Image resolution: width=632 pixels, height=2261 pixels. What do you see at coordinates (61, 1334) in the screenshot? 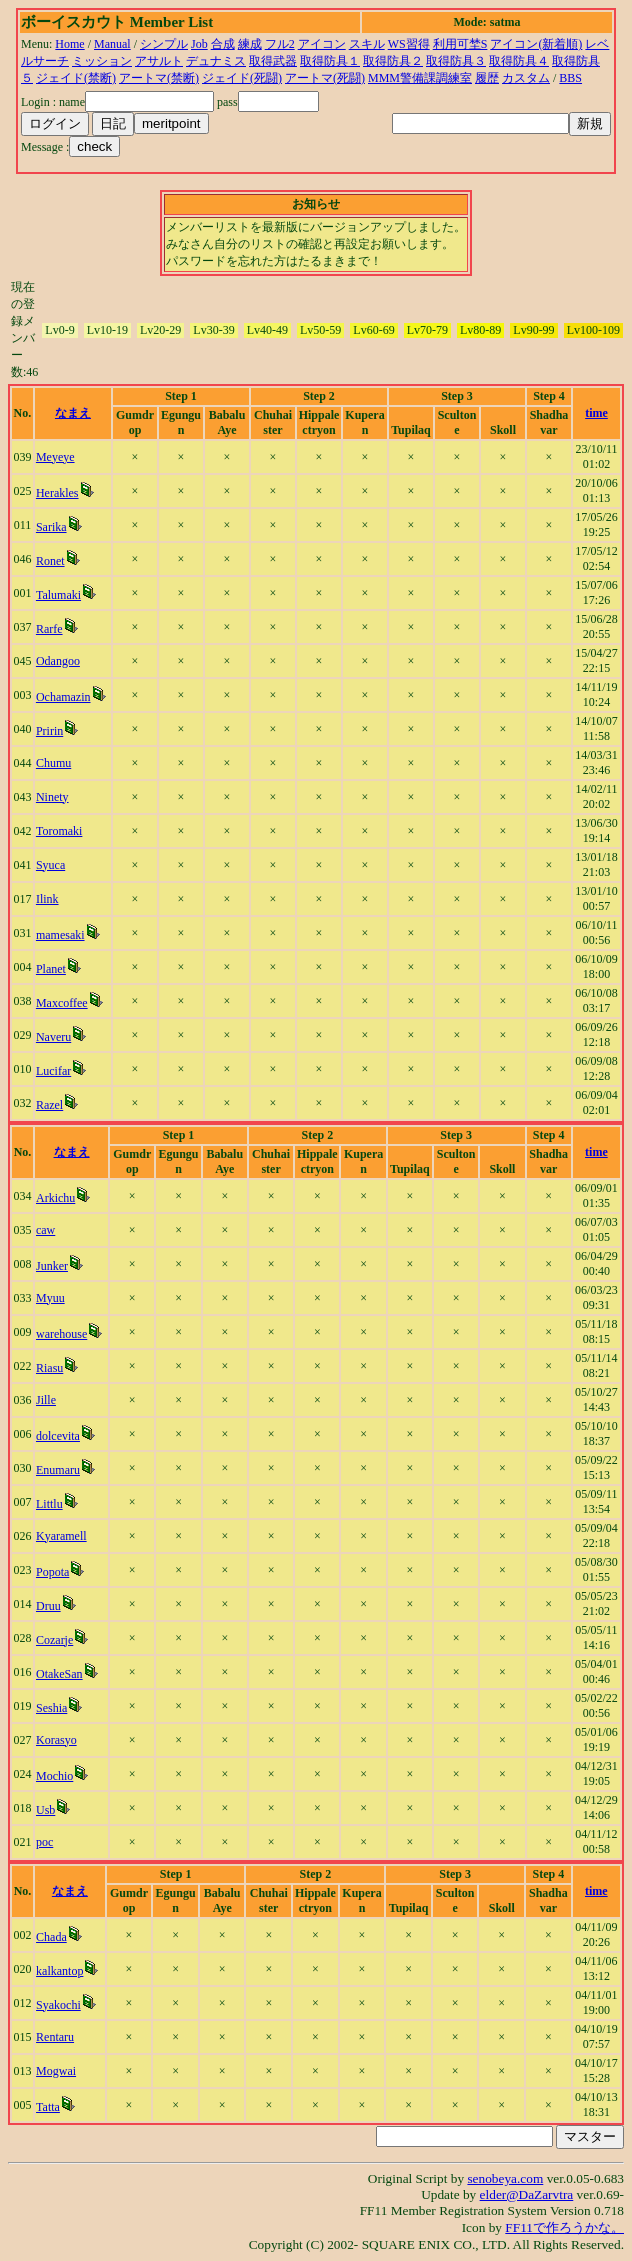
I see `warehouse` at bounding box center [61, 1334].